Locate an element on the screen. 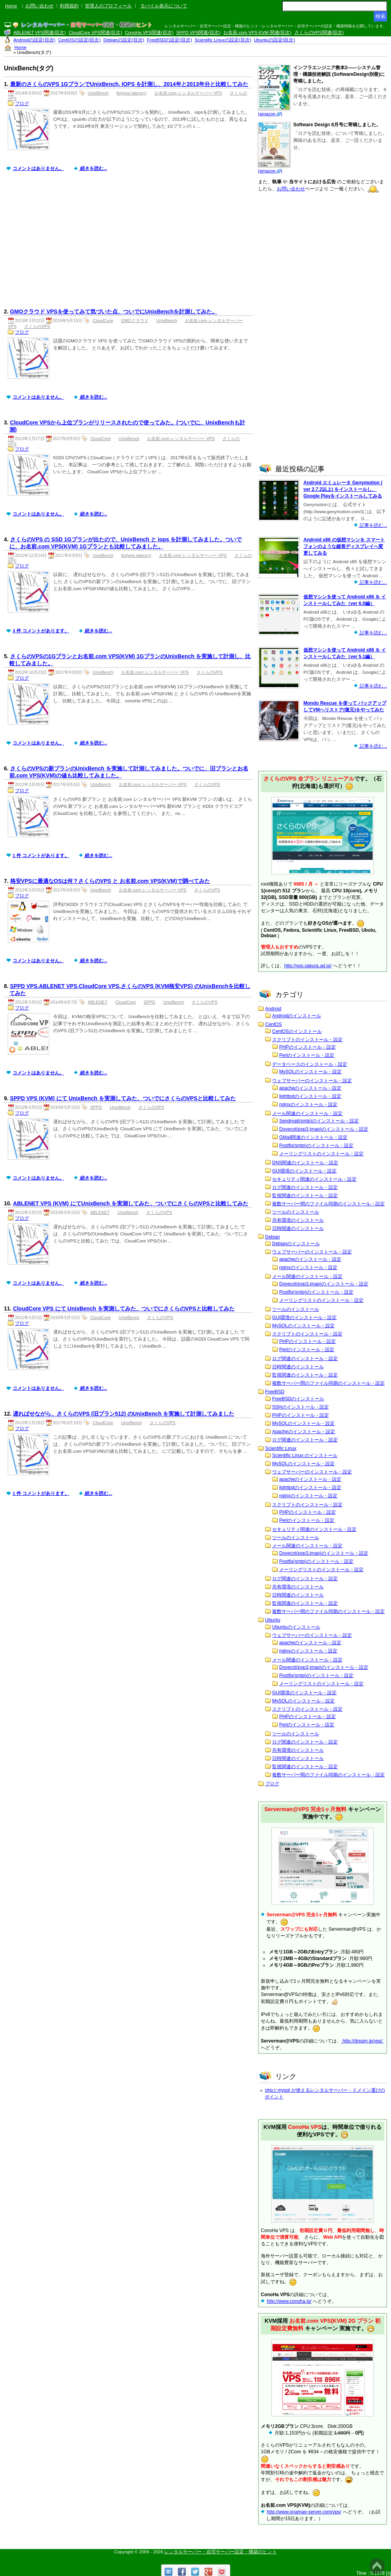 The image size is (391, 2576). お名前.com レンタルサーバー VPS is located at coordinates (188, 93).